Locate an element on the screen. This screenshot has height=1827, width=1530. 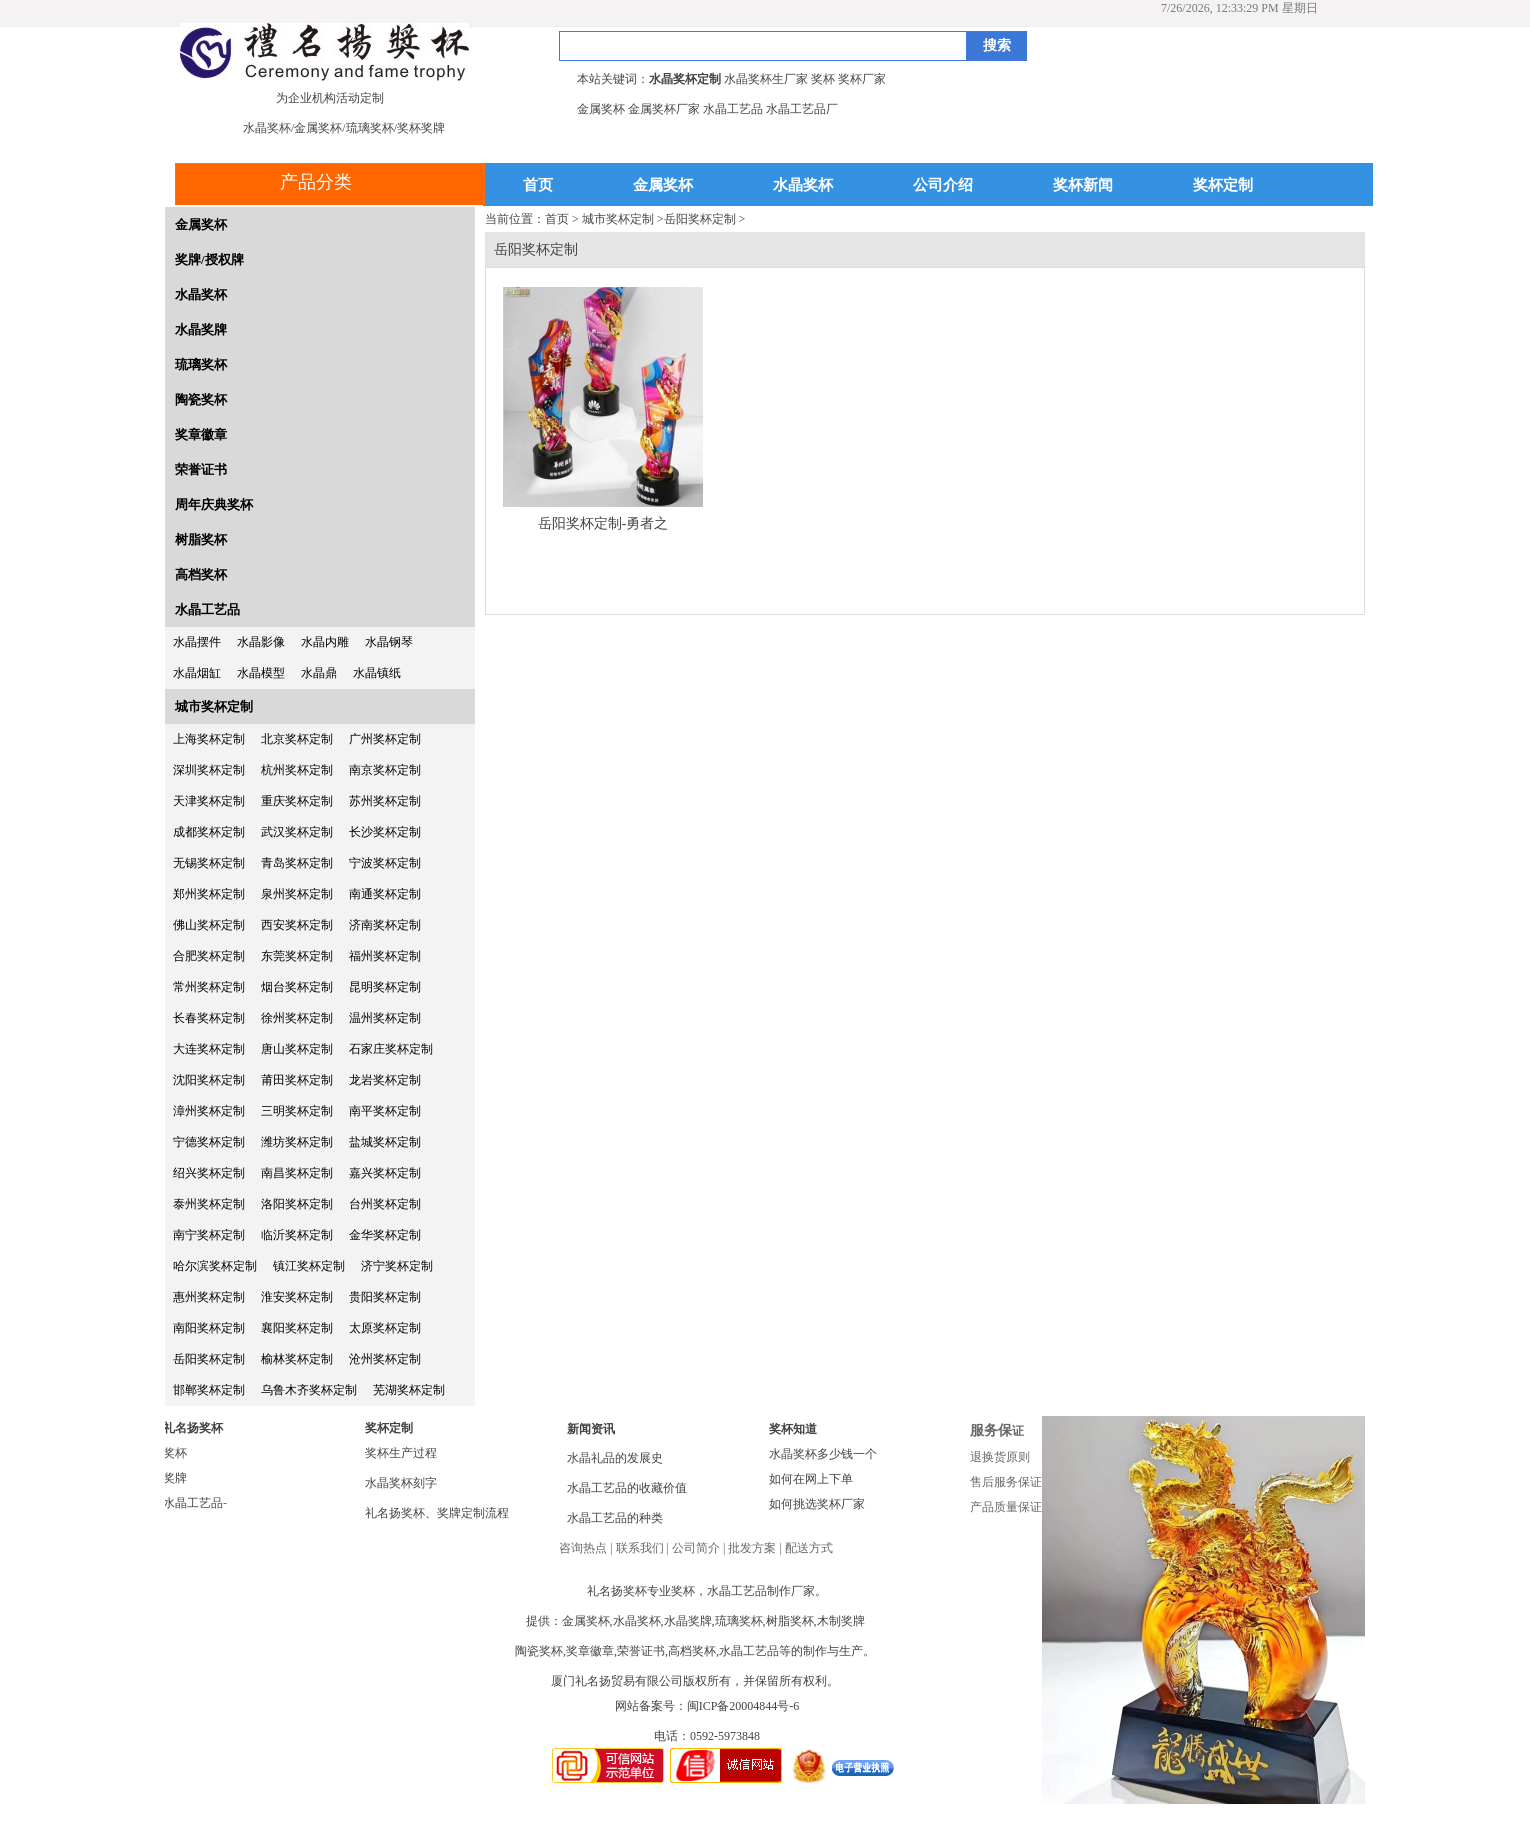
树脂奖杯 is located at coordinates (201, 539).